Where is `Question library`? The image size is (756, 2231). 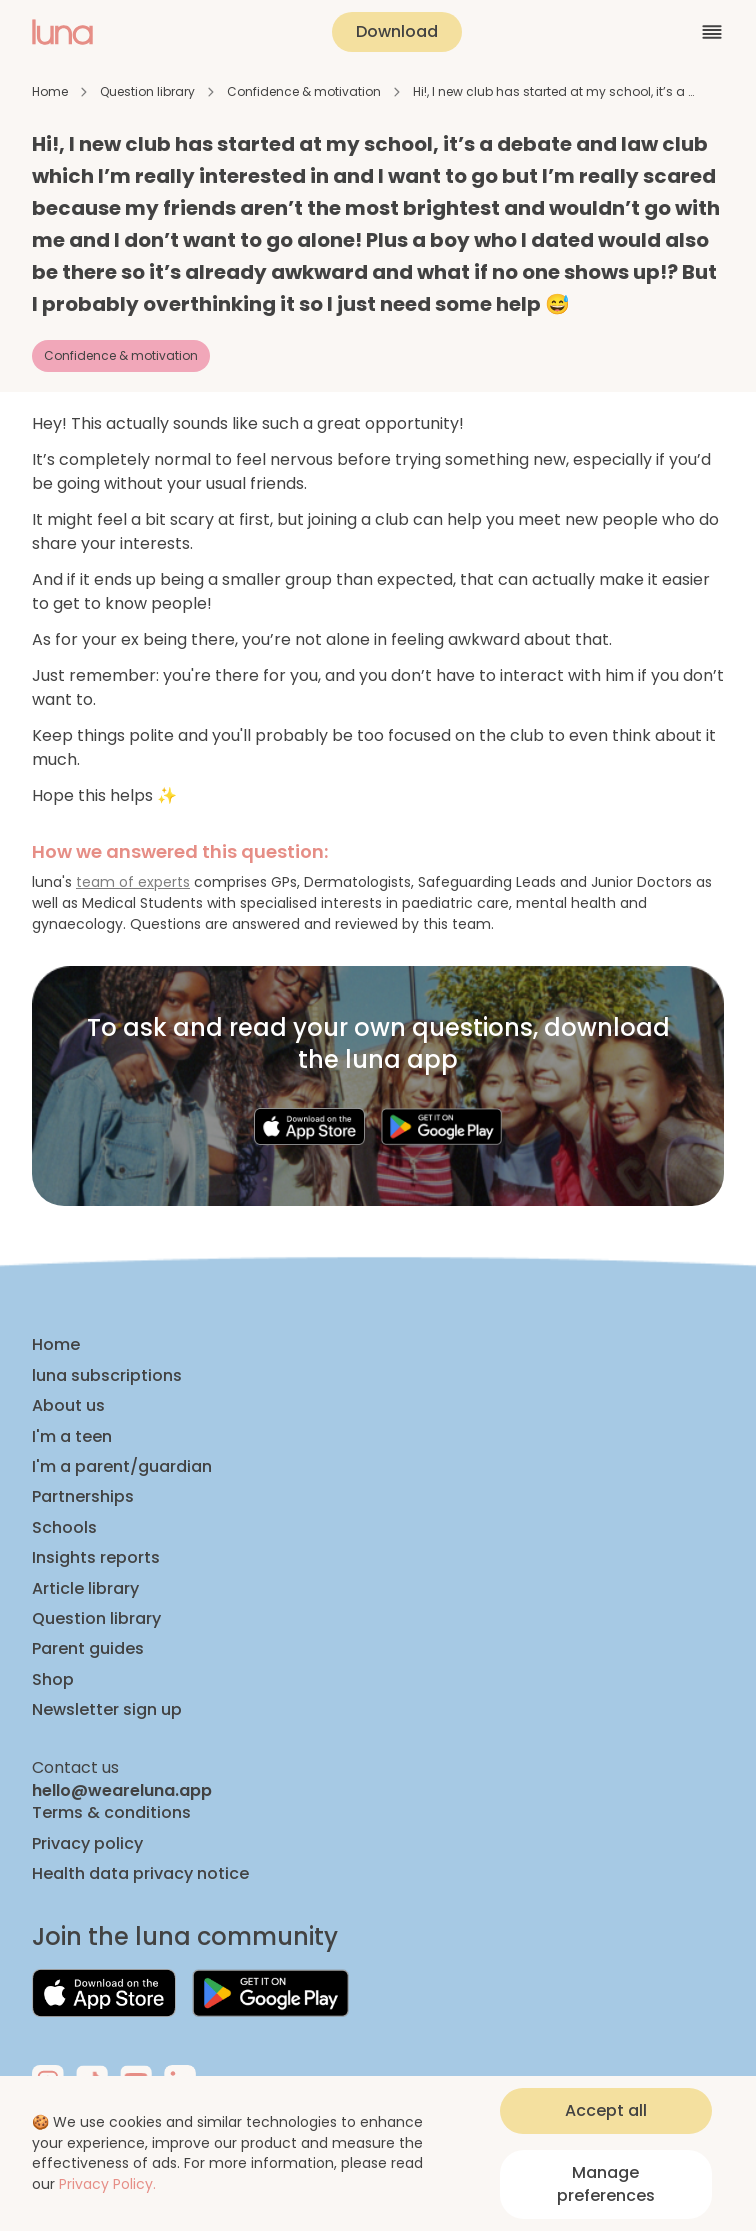 Question library is located at coordinates (147, 91).